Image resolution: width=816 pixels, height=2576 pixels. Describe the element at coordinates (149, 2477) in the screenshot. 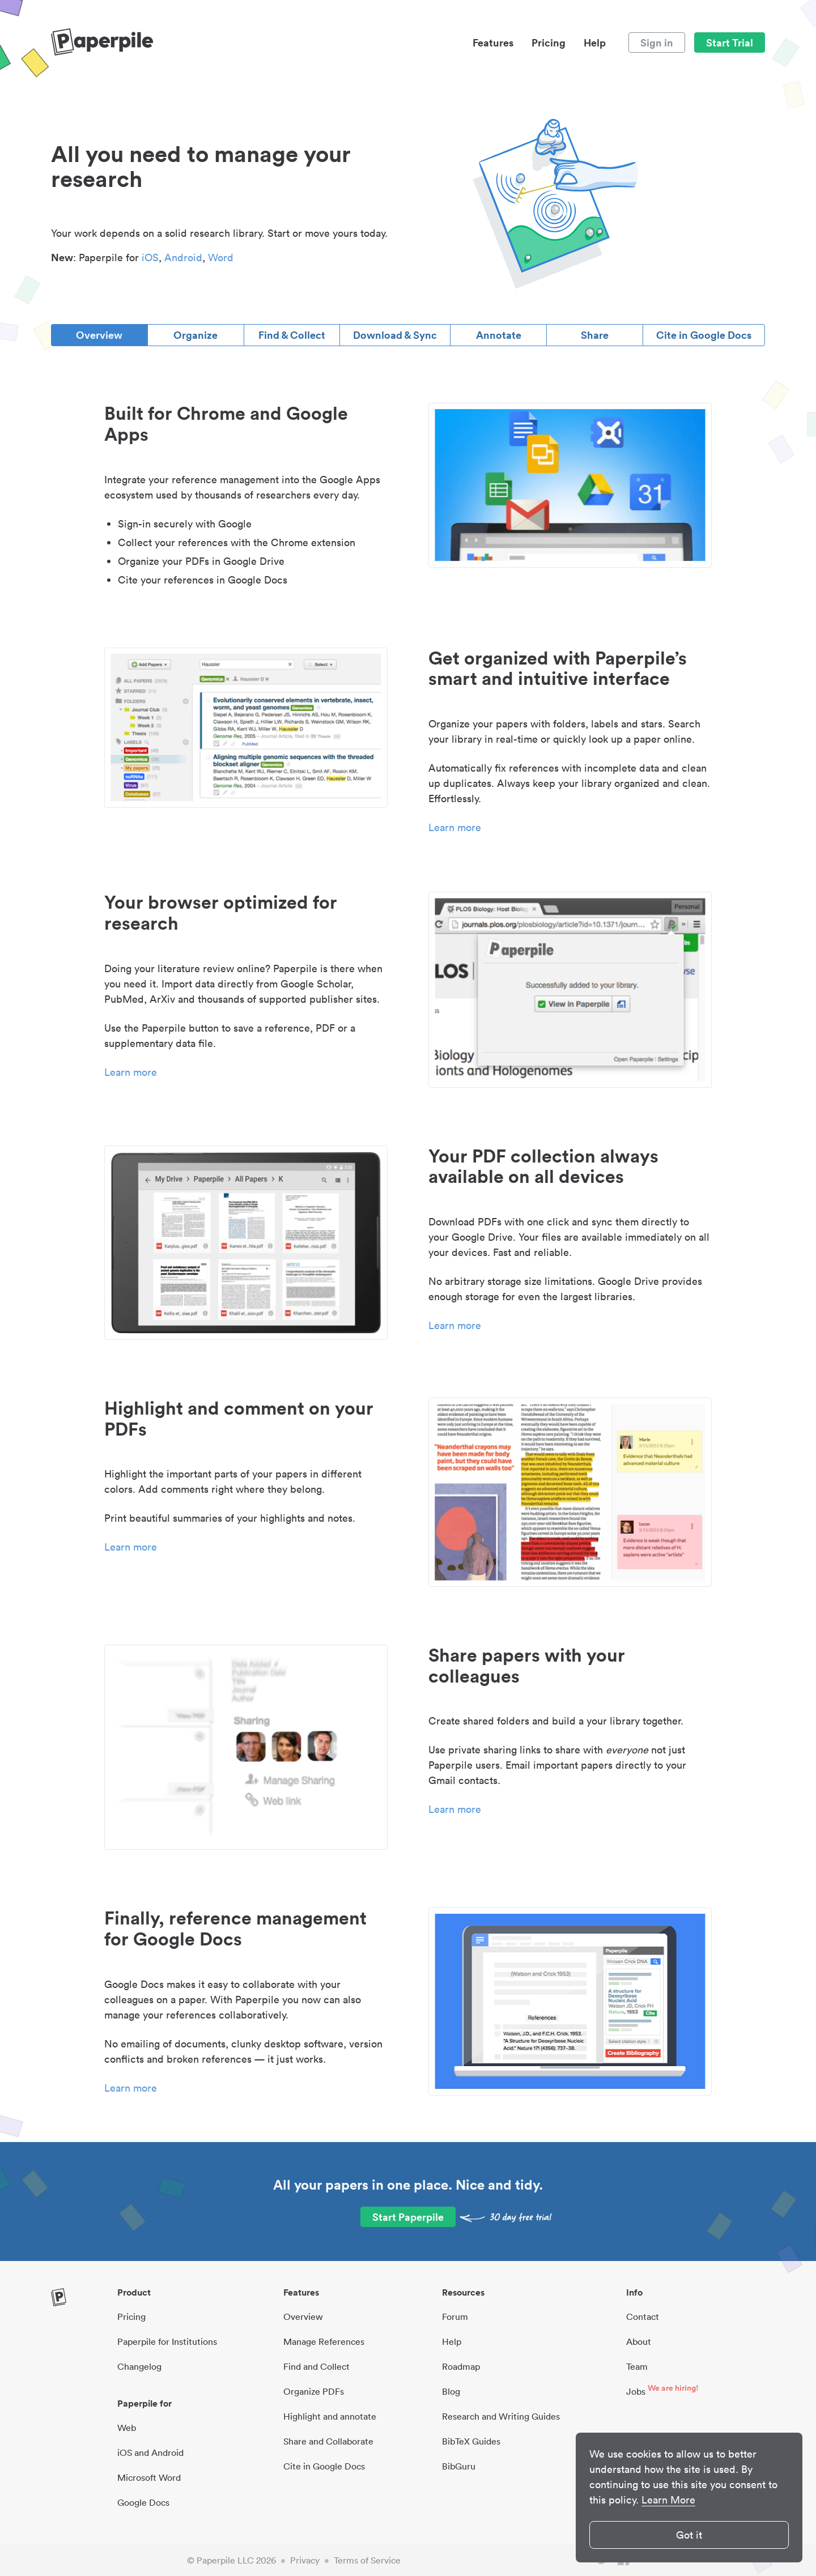

I see `Microsoft Word` at that location.